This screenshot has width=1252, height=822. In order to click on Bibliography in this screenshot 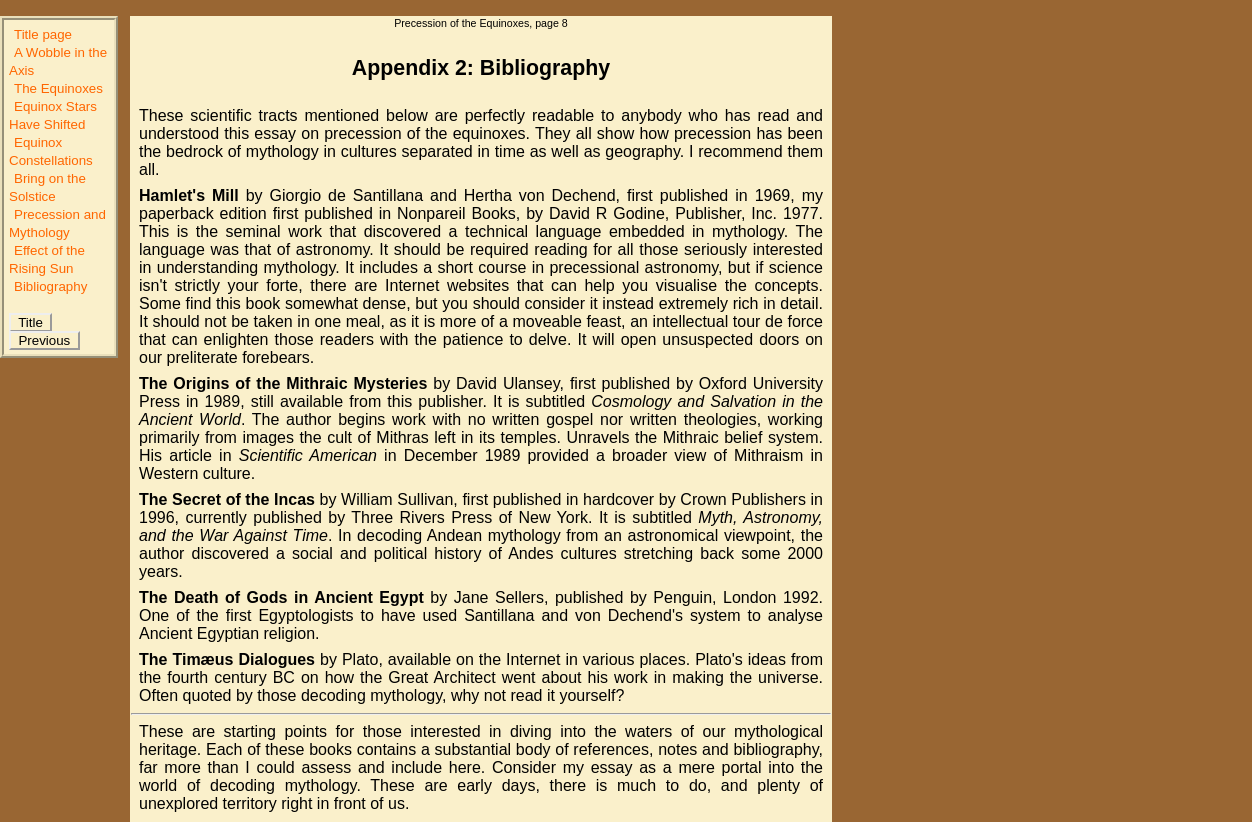, I will do `click(50, 286)`.